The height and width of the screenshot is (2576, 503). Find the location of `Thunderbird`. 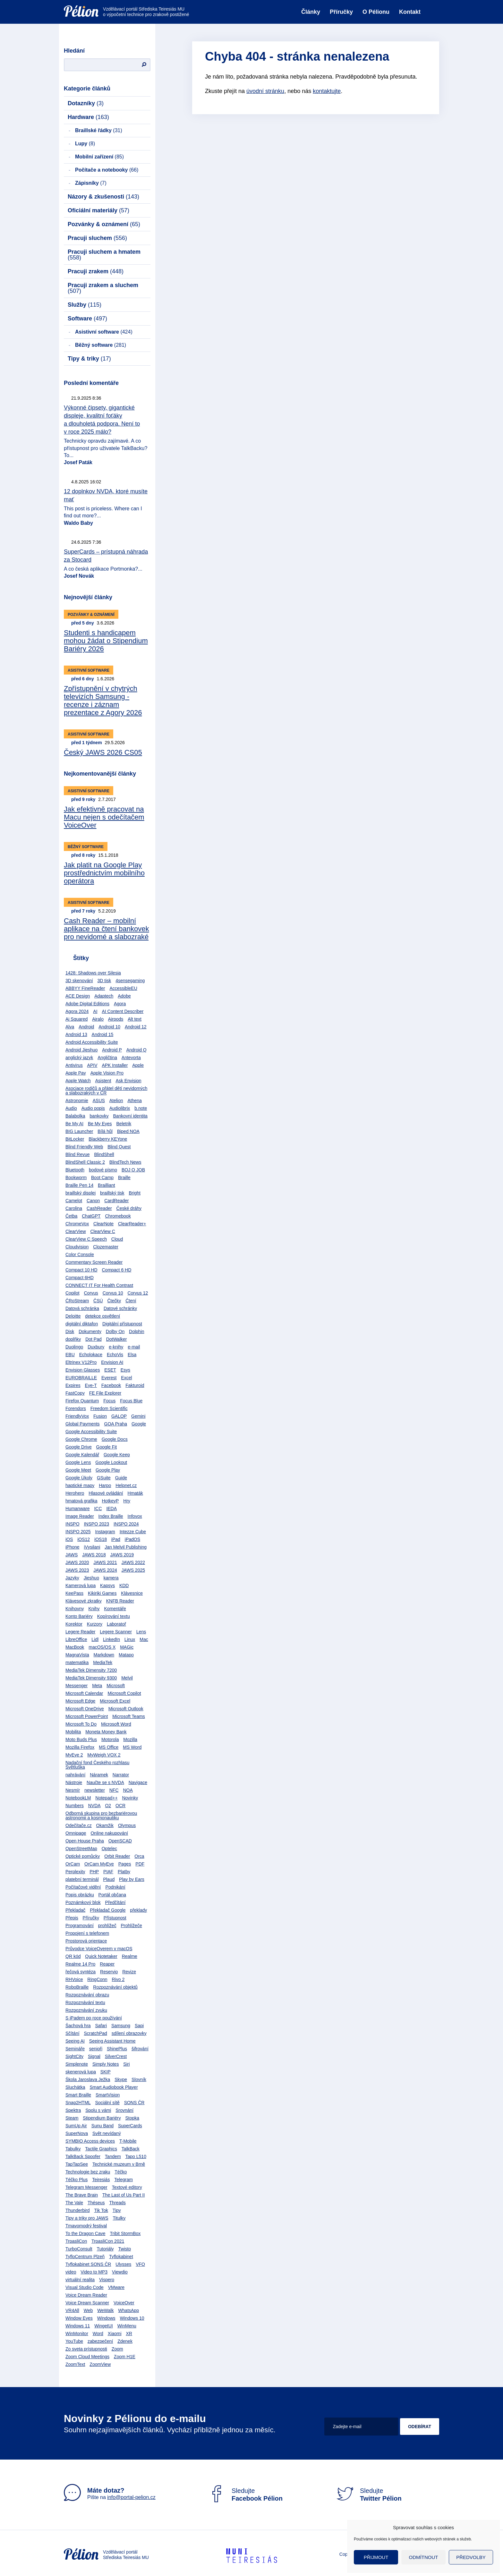

Thunderbird is located at coordinates (77, 2210).